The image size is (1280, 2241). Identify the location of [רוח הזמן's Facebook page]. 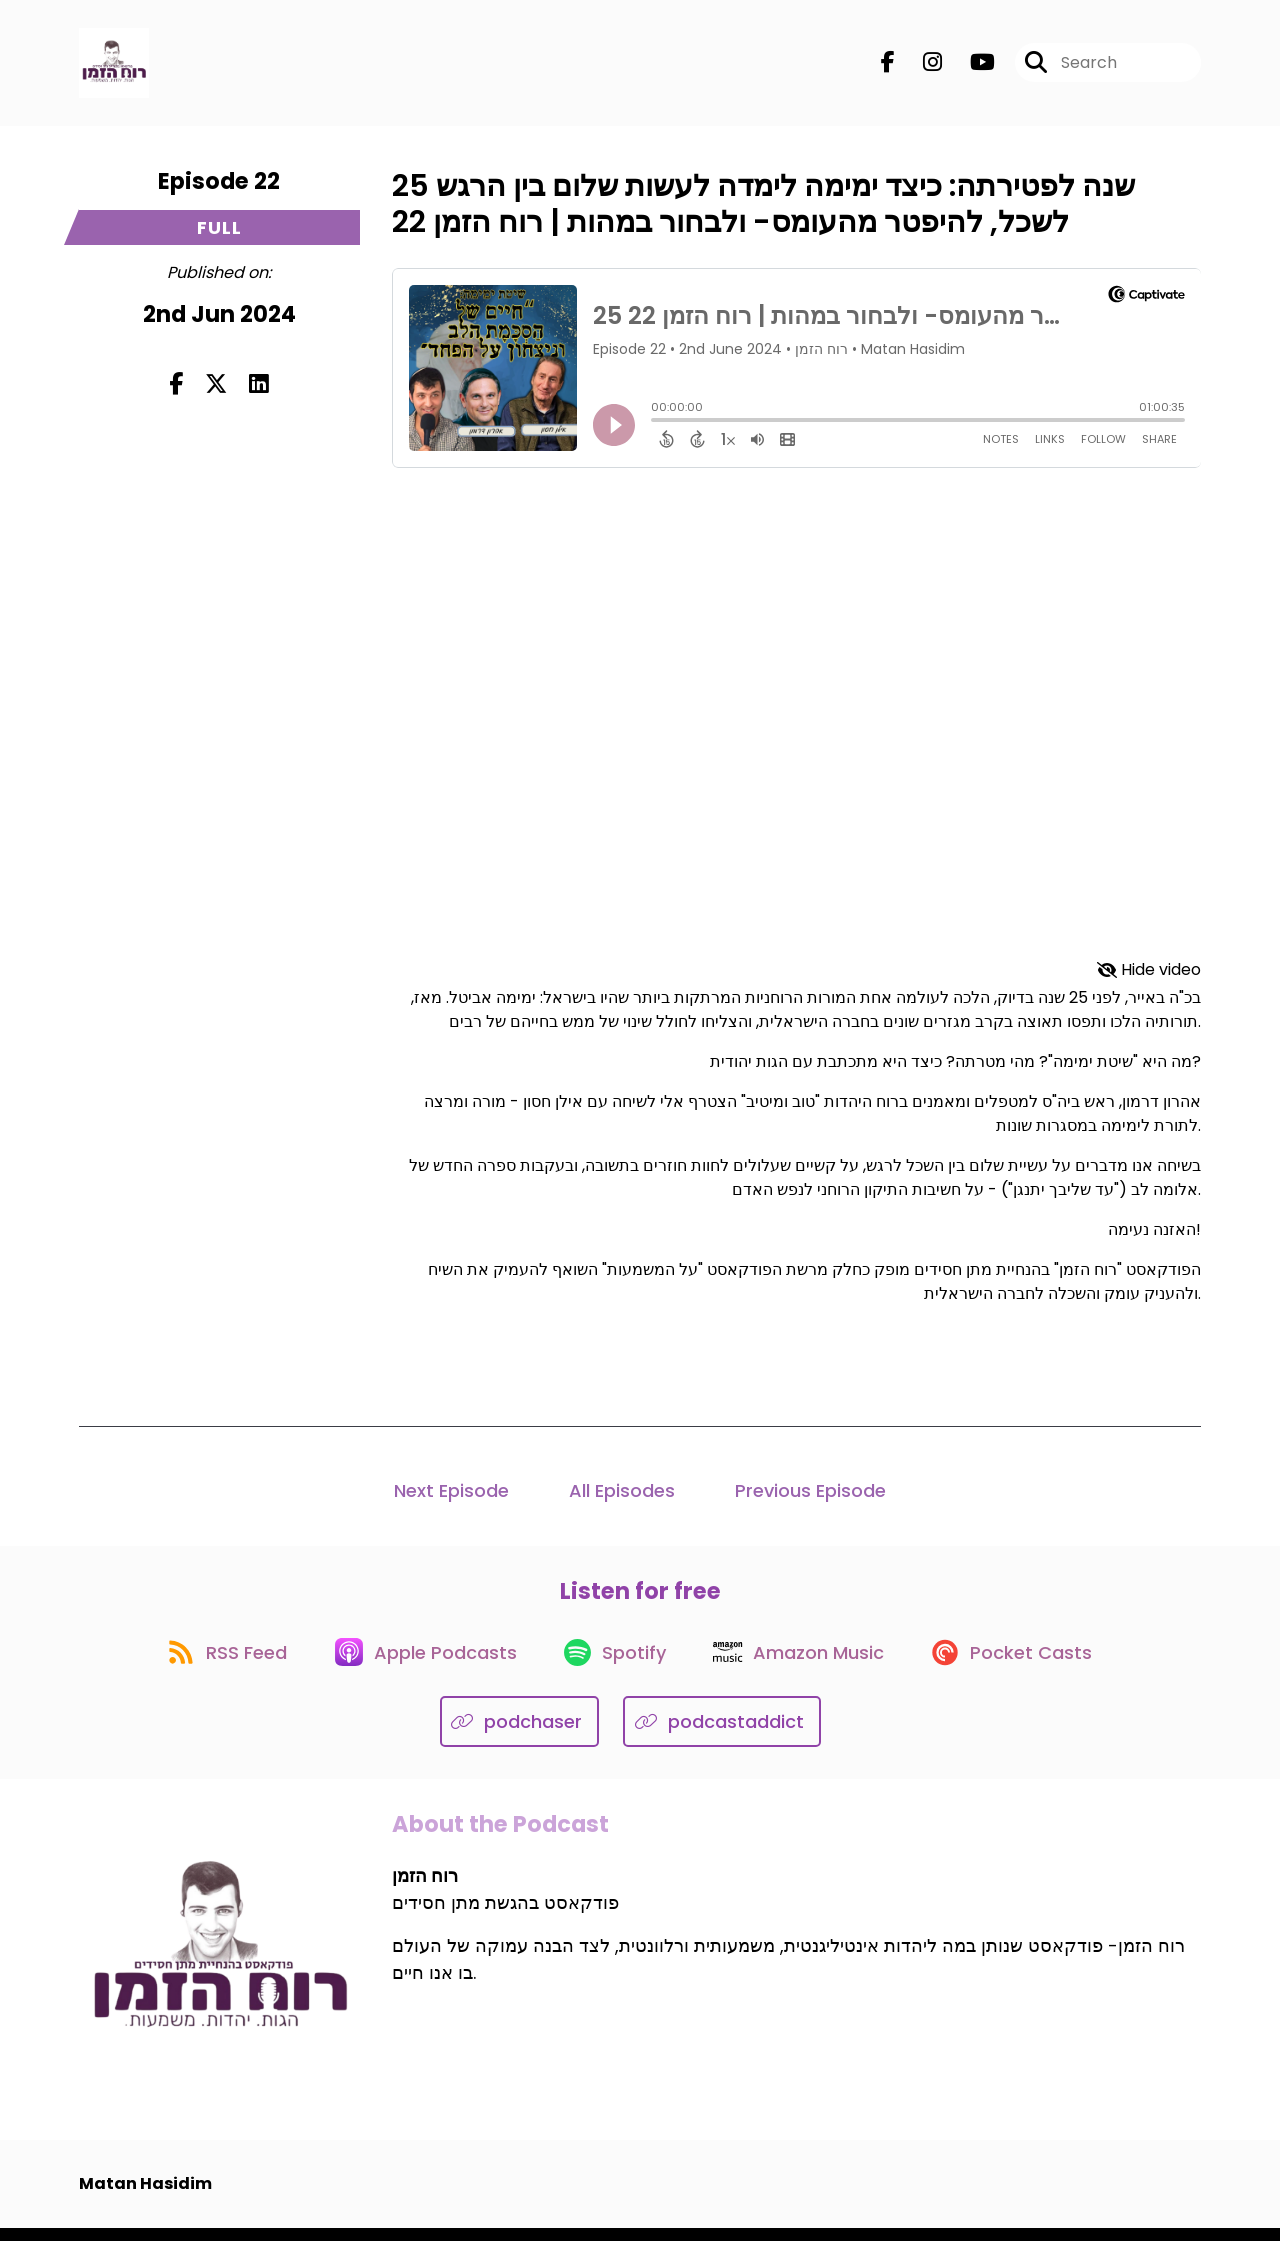
(888, 65).